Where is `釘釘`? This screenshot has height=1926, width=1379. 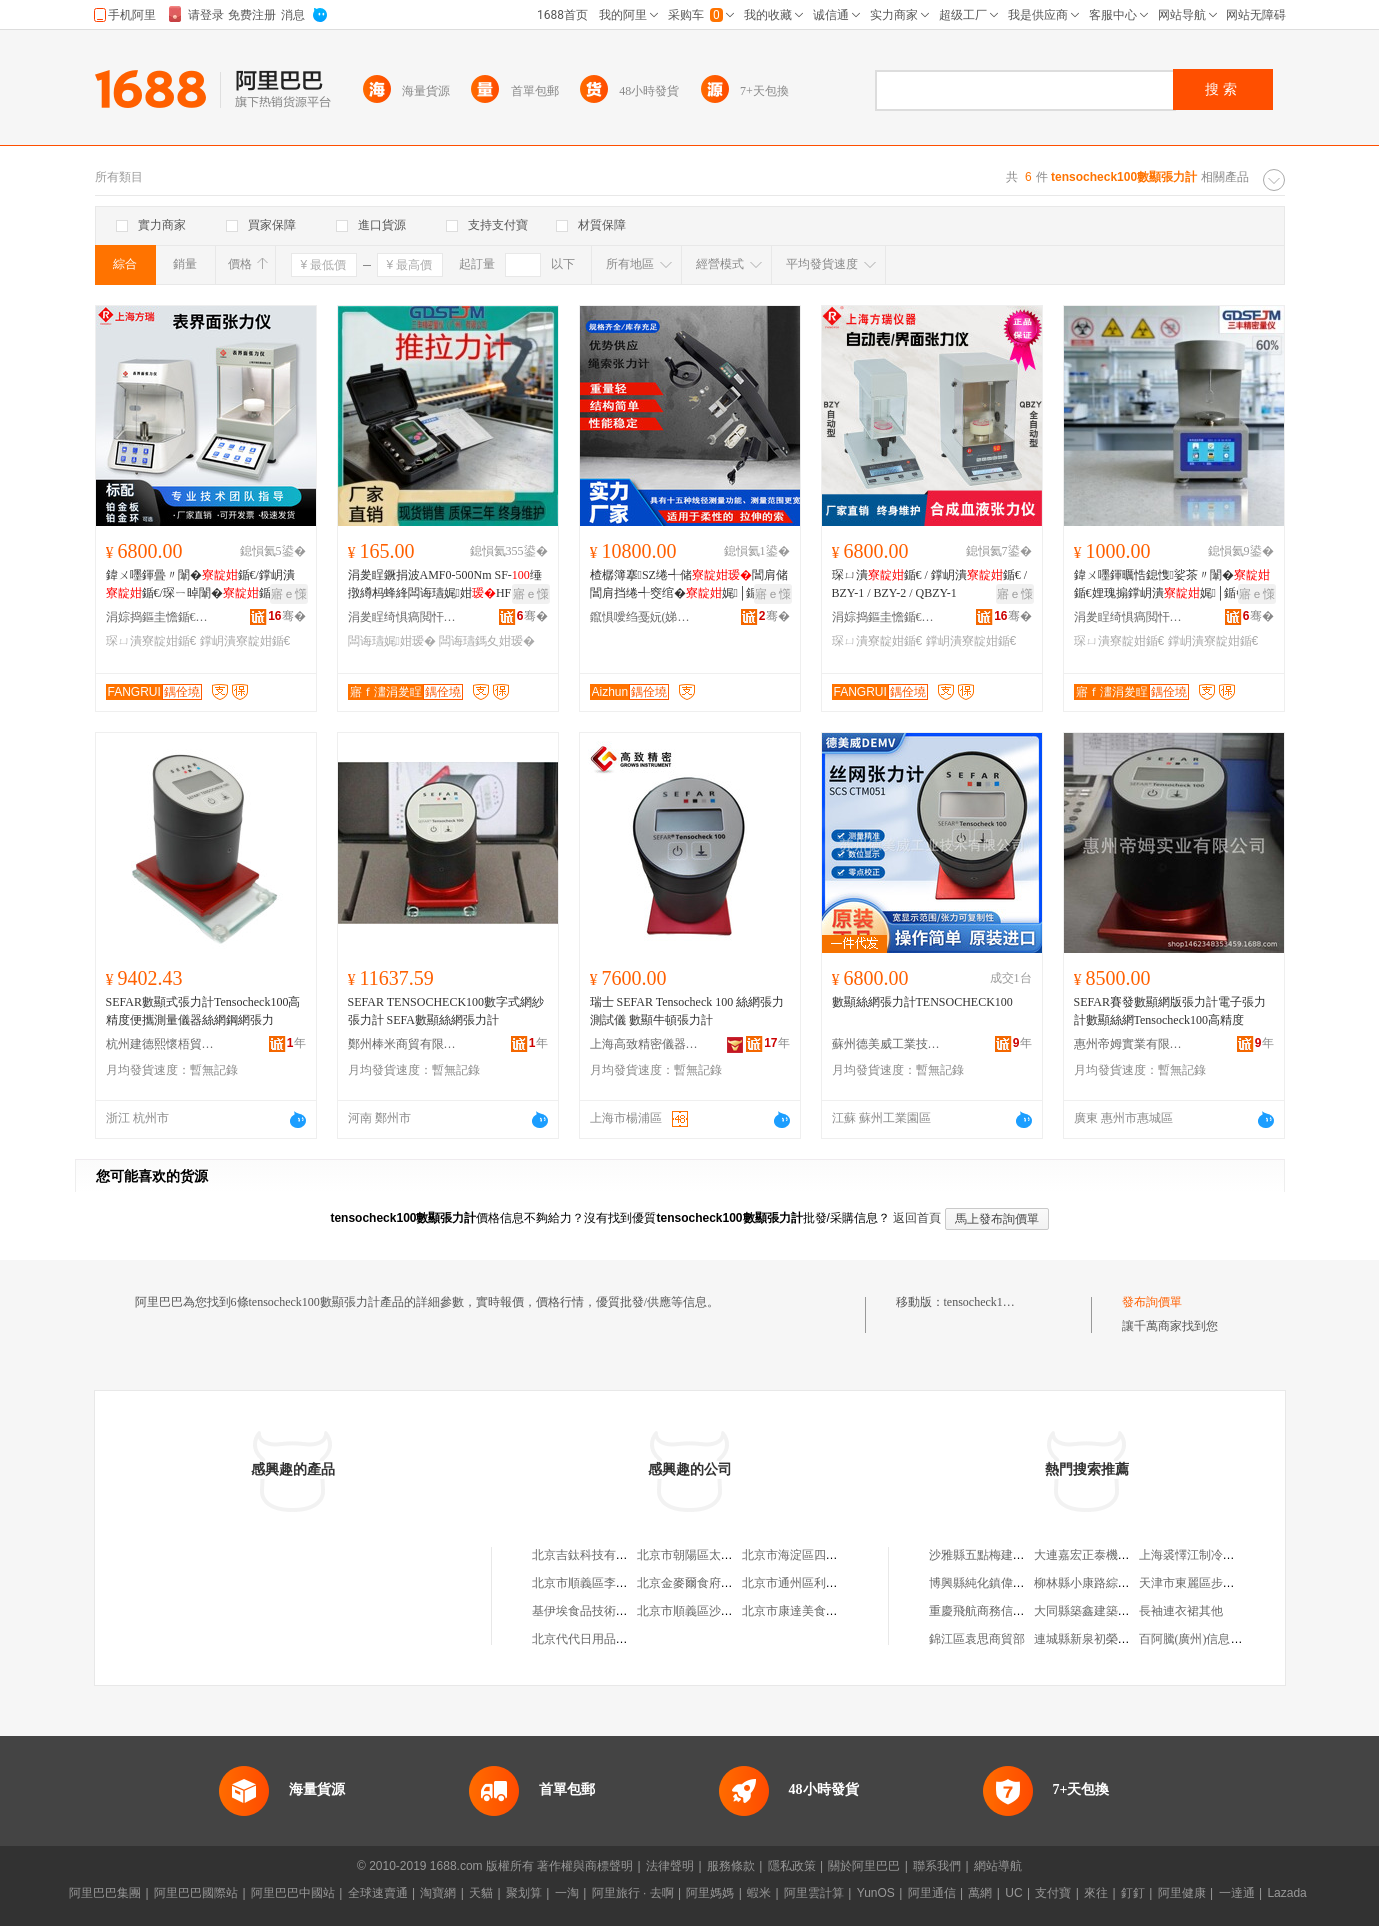
釘釘 is located at coordinates (1133, 1893).